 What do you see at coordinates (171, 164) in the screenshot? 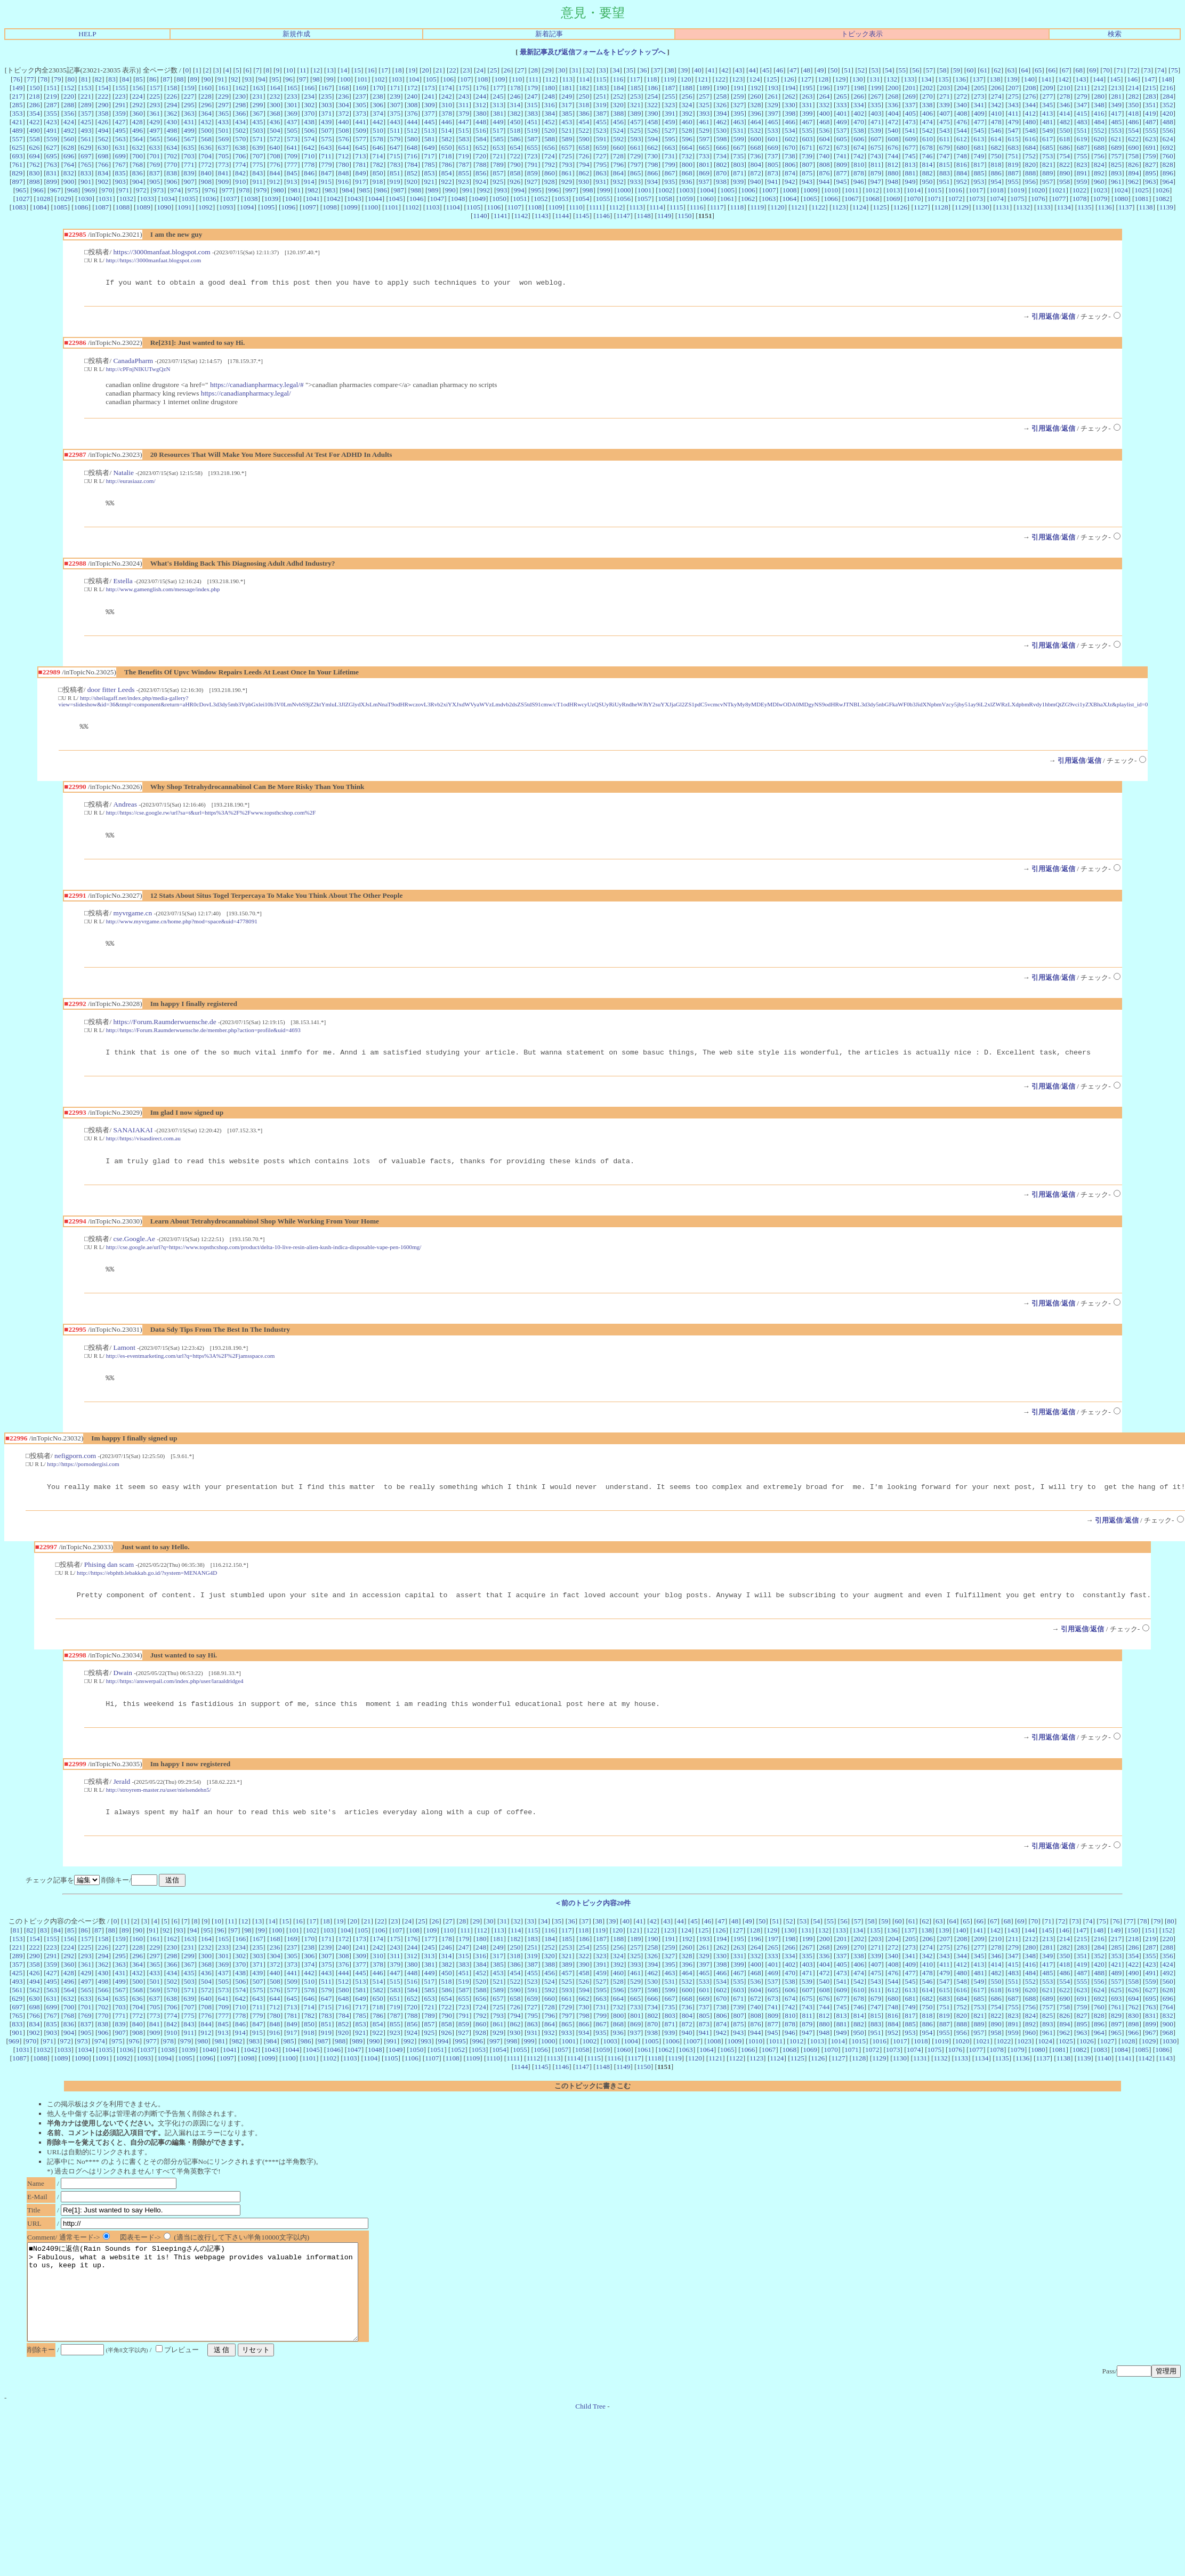
I see `770` at bounding box center [171, 164].